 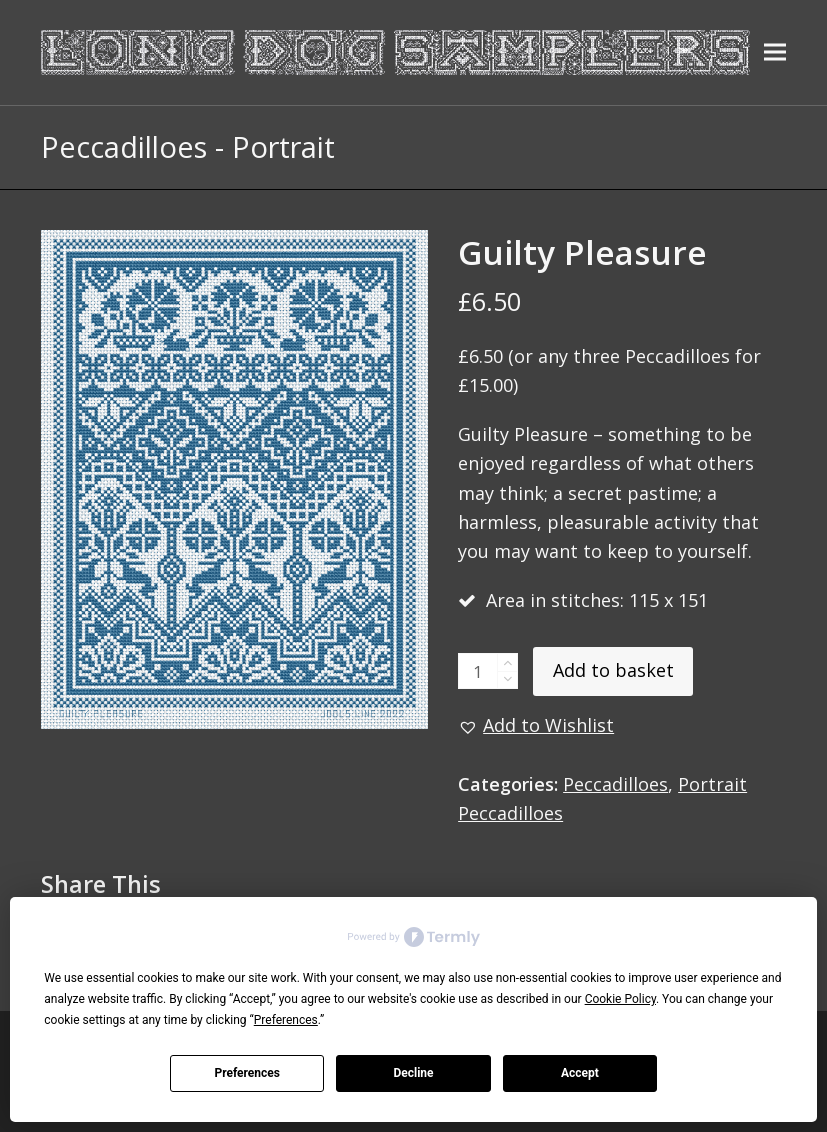 What do you see at coordinates (247, 1073) in the screenshot?
I see `Preferences` at bounding box center [247, 1073].